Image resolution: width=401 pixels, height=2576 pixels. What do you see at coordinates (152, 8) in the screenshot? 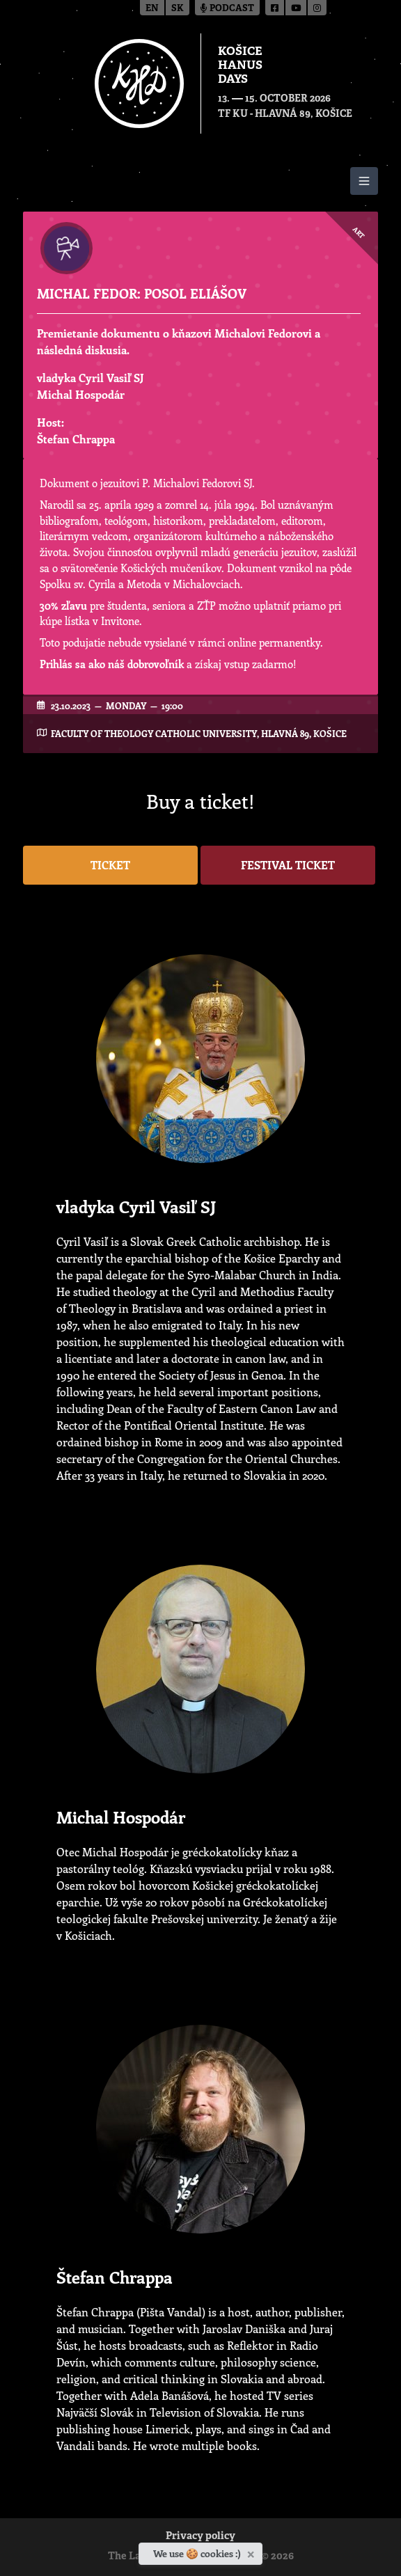
I see `en` at bounding box center [152, 8].